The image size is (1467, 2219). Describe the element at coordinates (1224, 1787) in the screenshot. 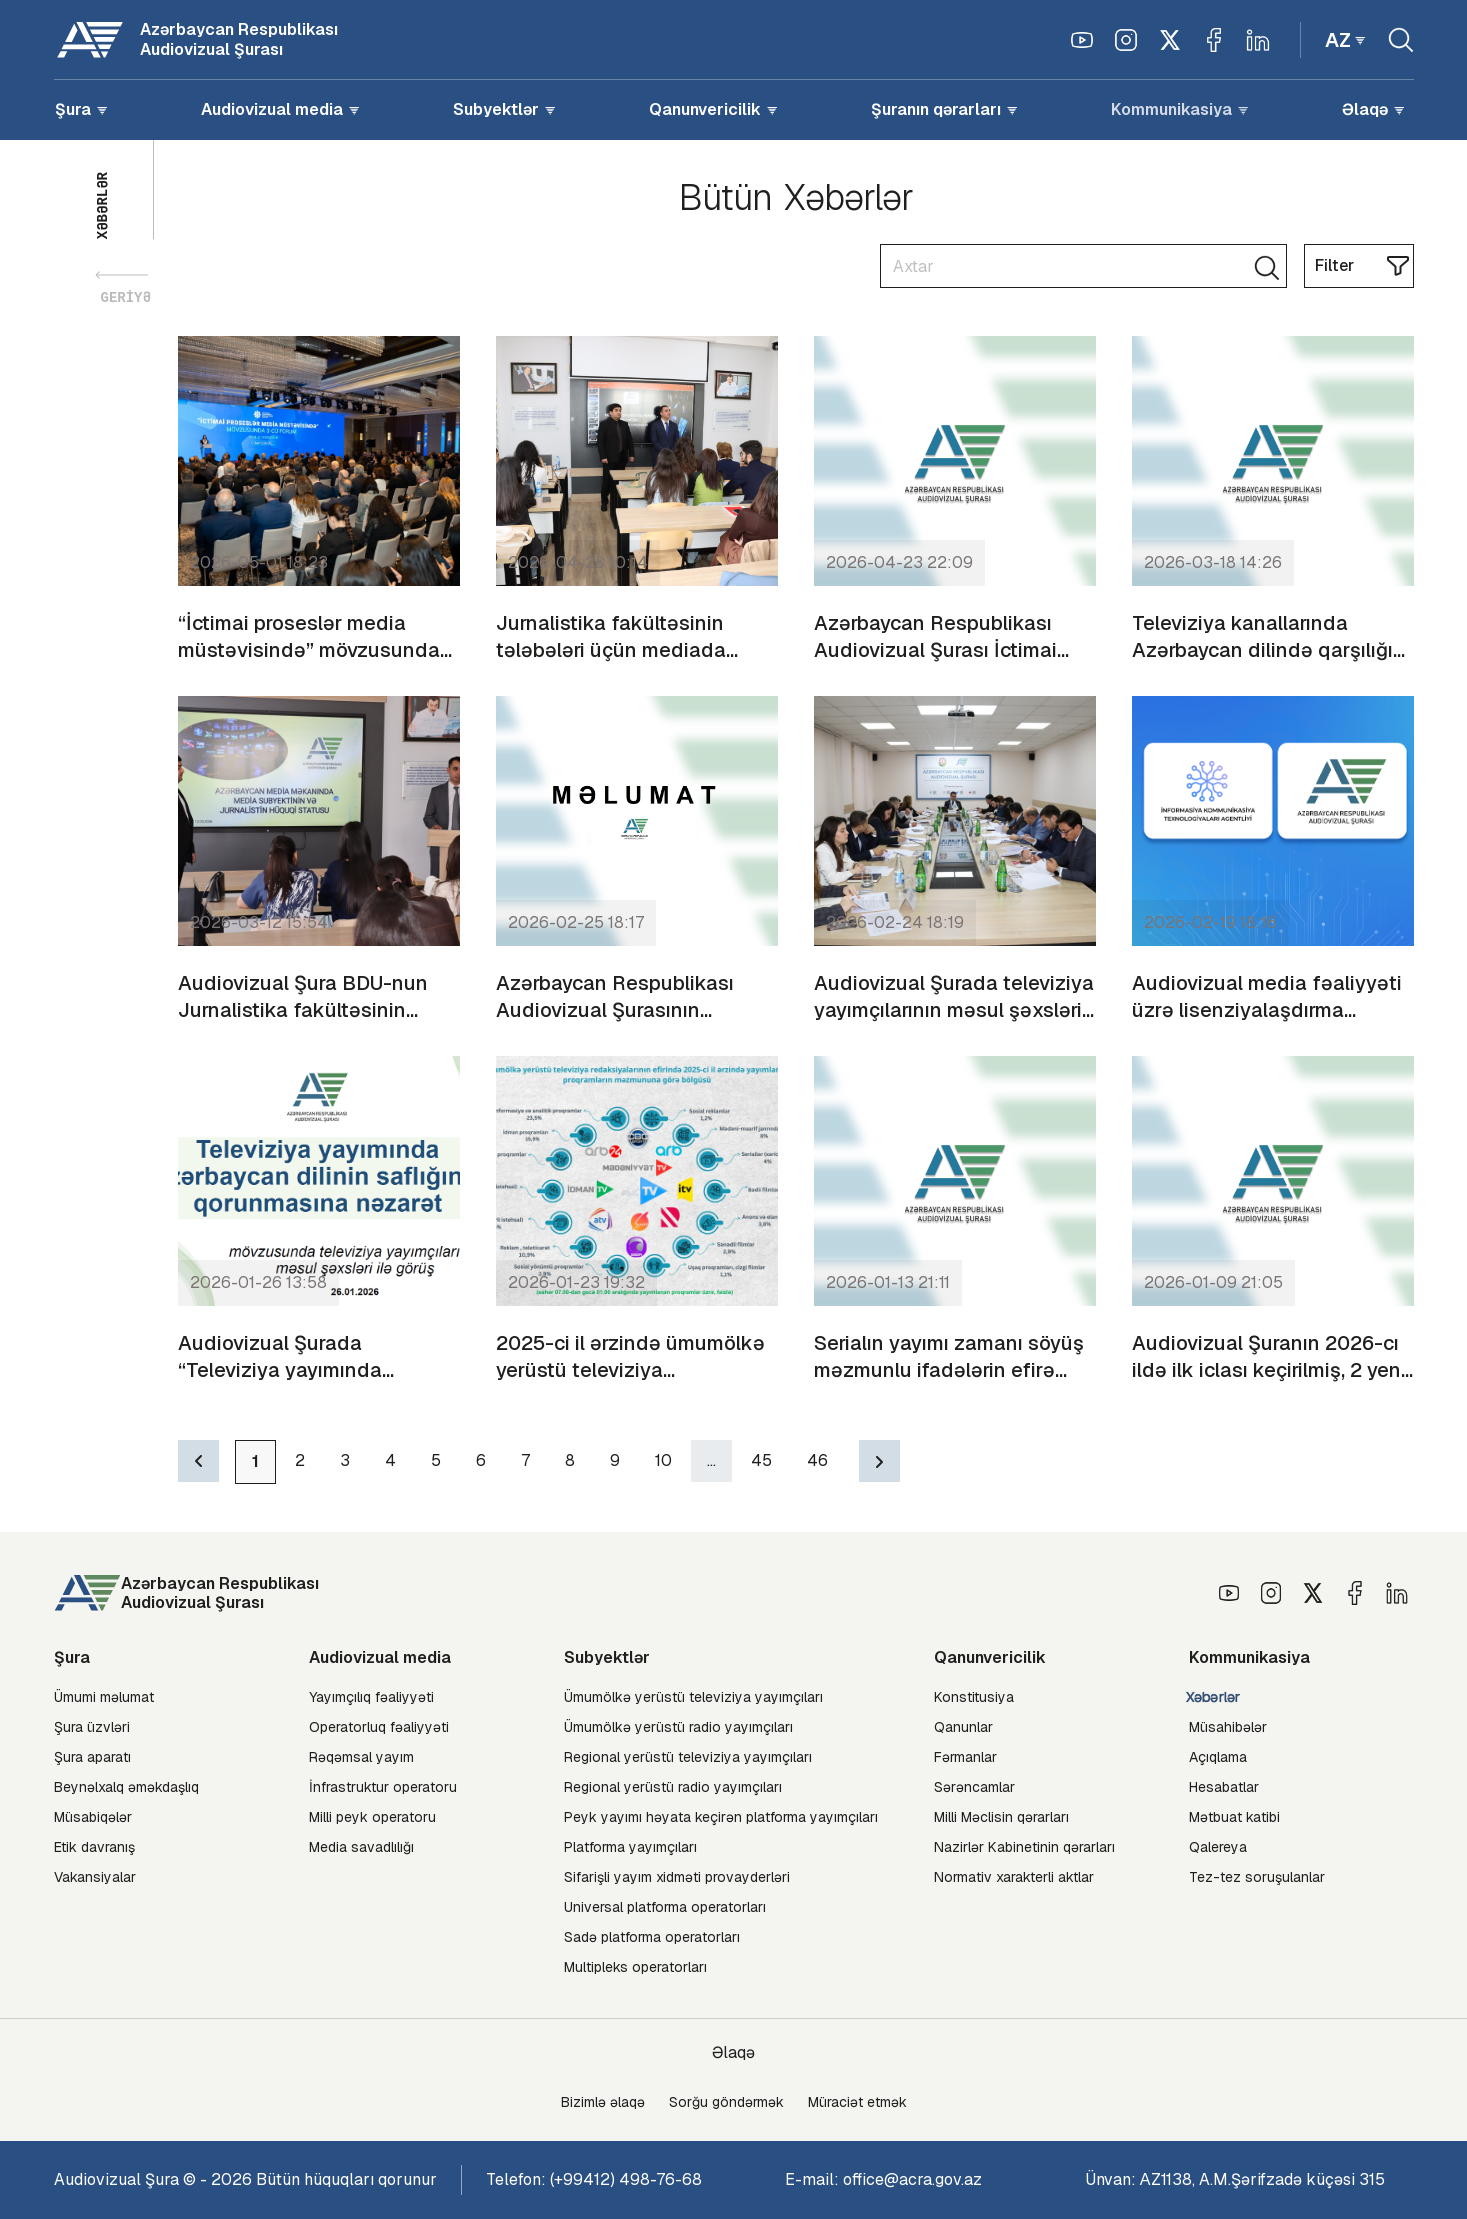

I see `Hesabatlar` at that location.